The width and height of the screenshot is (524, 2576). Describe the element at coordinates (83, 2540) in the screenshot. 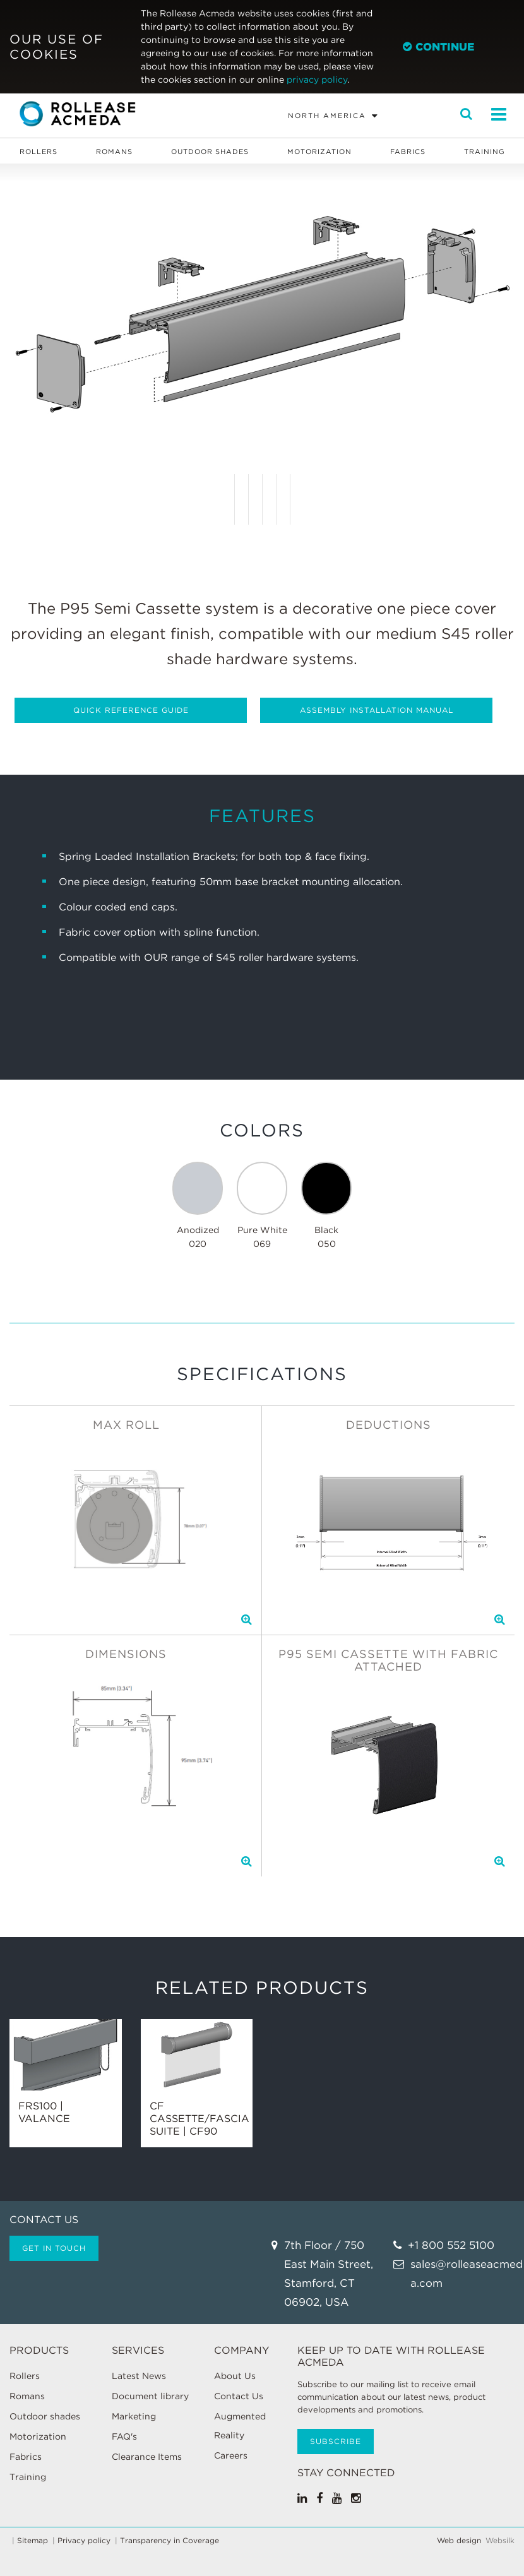

I see `Privacy policy` at that location.